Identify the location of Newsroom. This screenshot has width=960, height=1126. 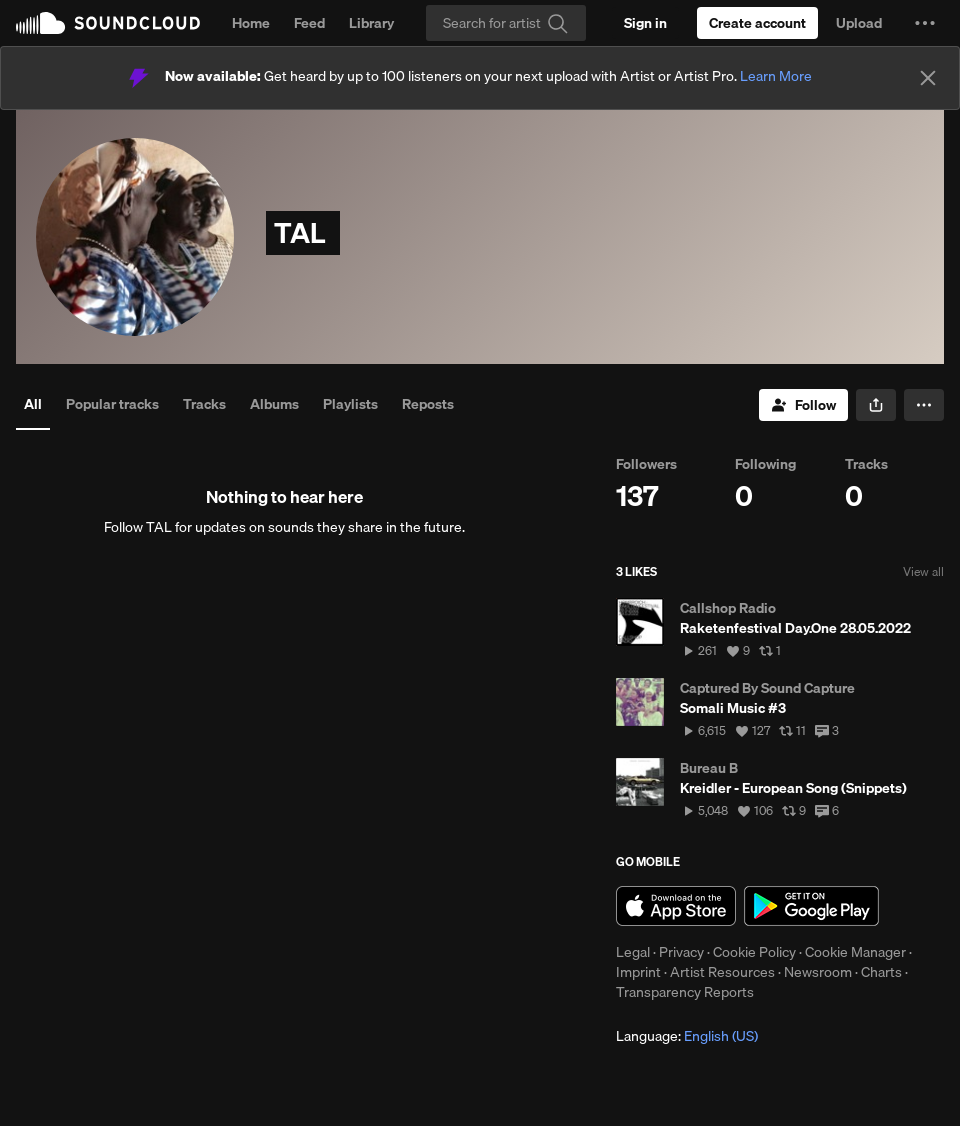
(818, 972).